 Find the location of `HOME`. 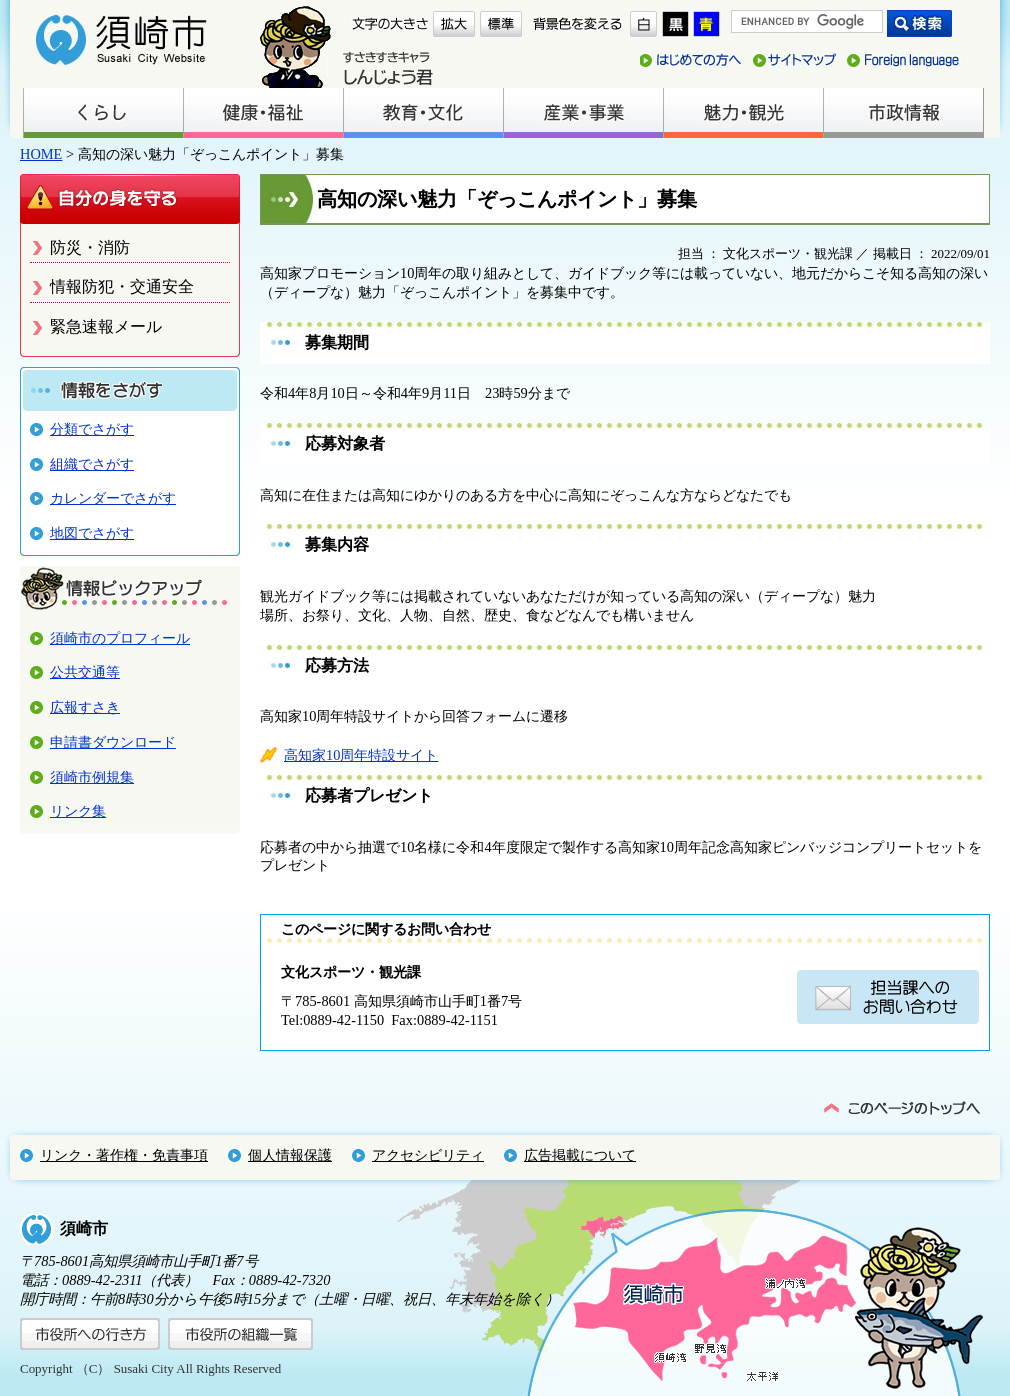

HOME is located at coordinates (41, 154).